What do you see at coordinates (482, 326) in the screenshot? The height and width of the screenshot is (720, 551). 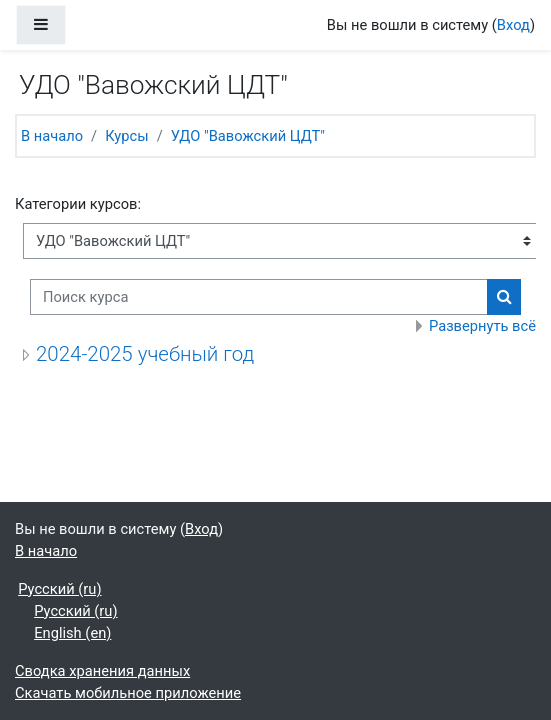 I see `Развернуть всё` at bounding box center [482, 326].